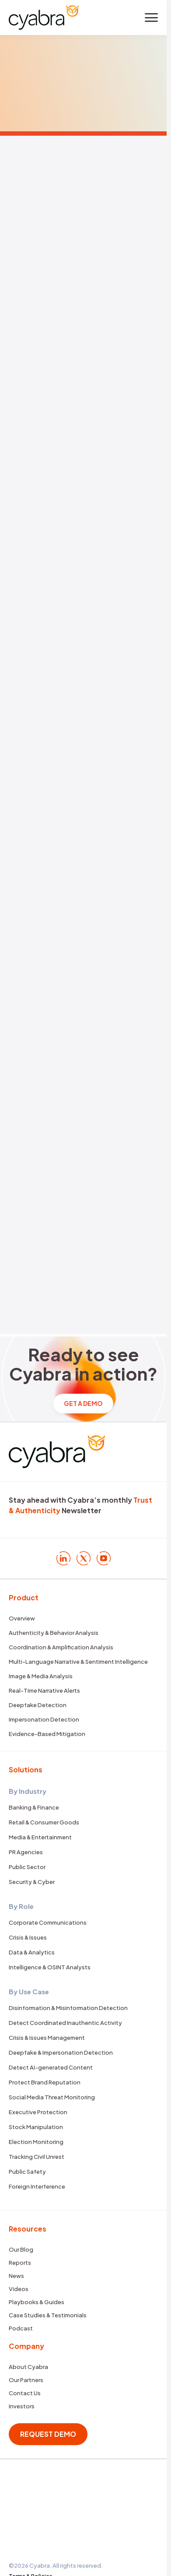 This screenshot has width=171, height=2576. I want to click on Podcast, so click(21, 2328).